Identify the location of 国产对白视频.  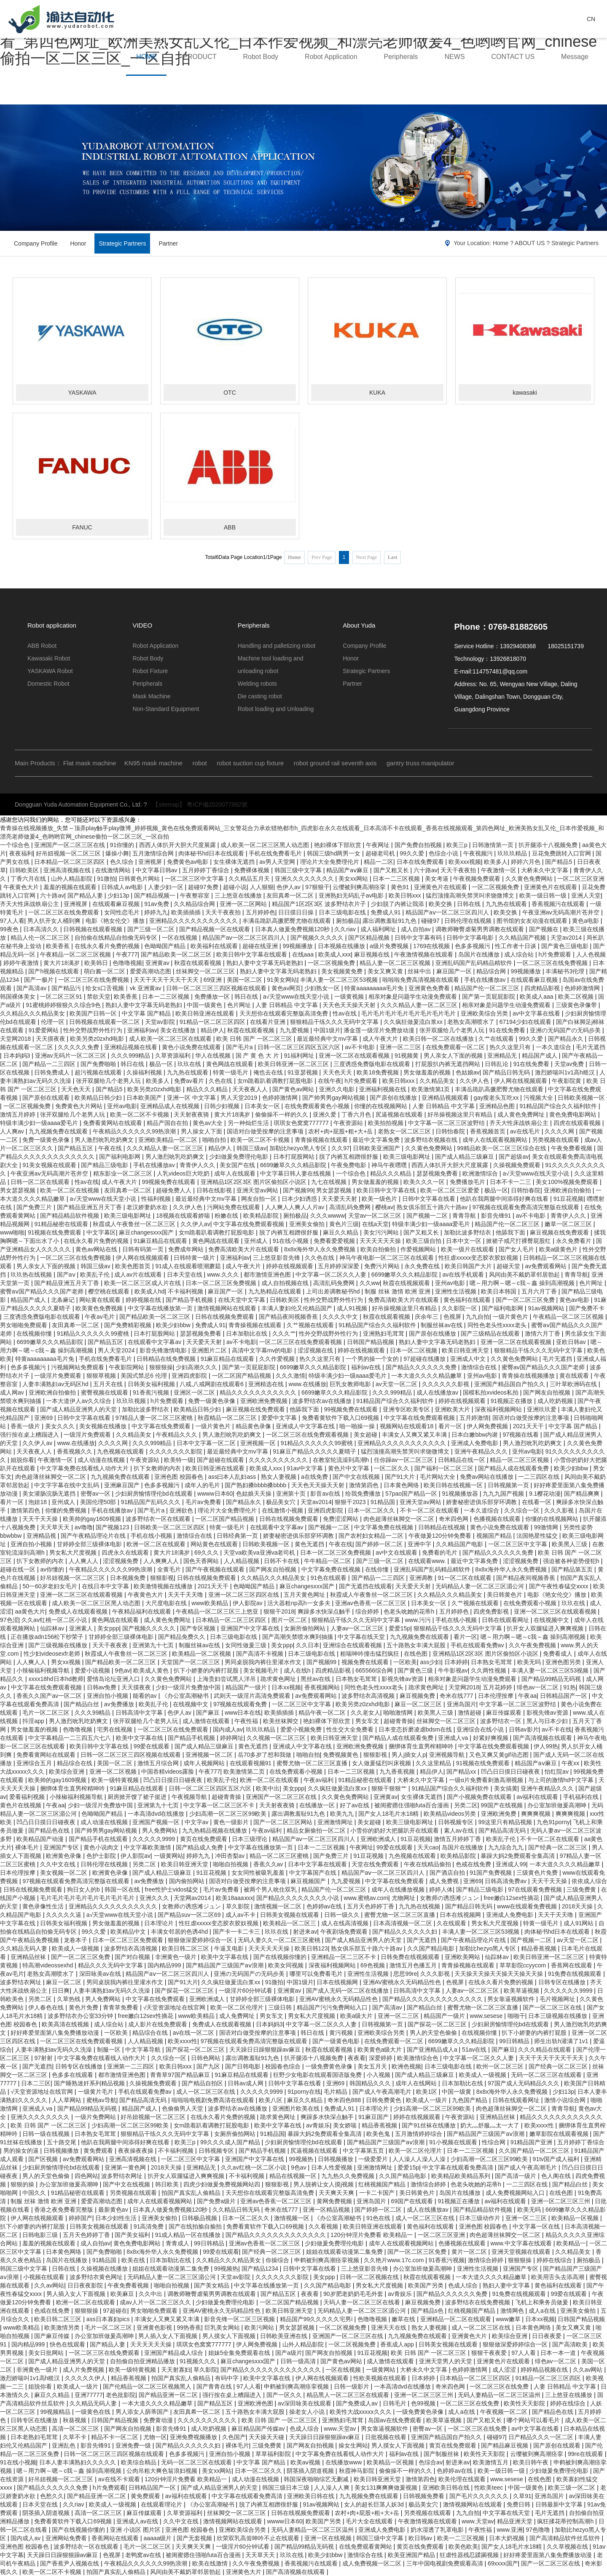
(133, 1956).